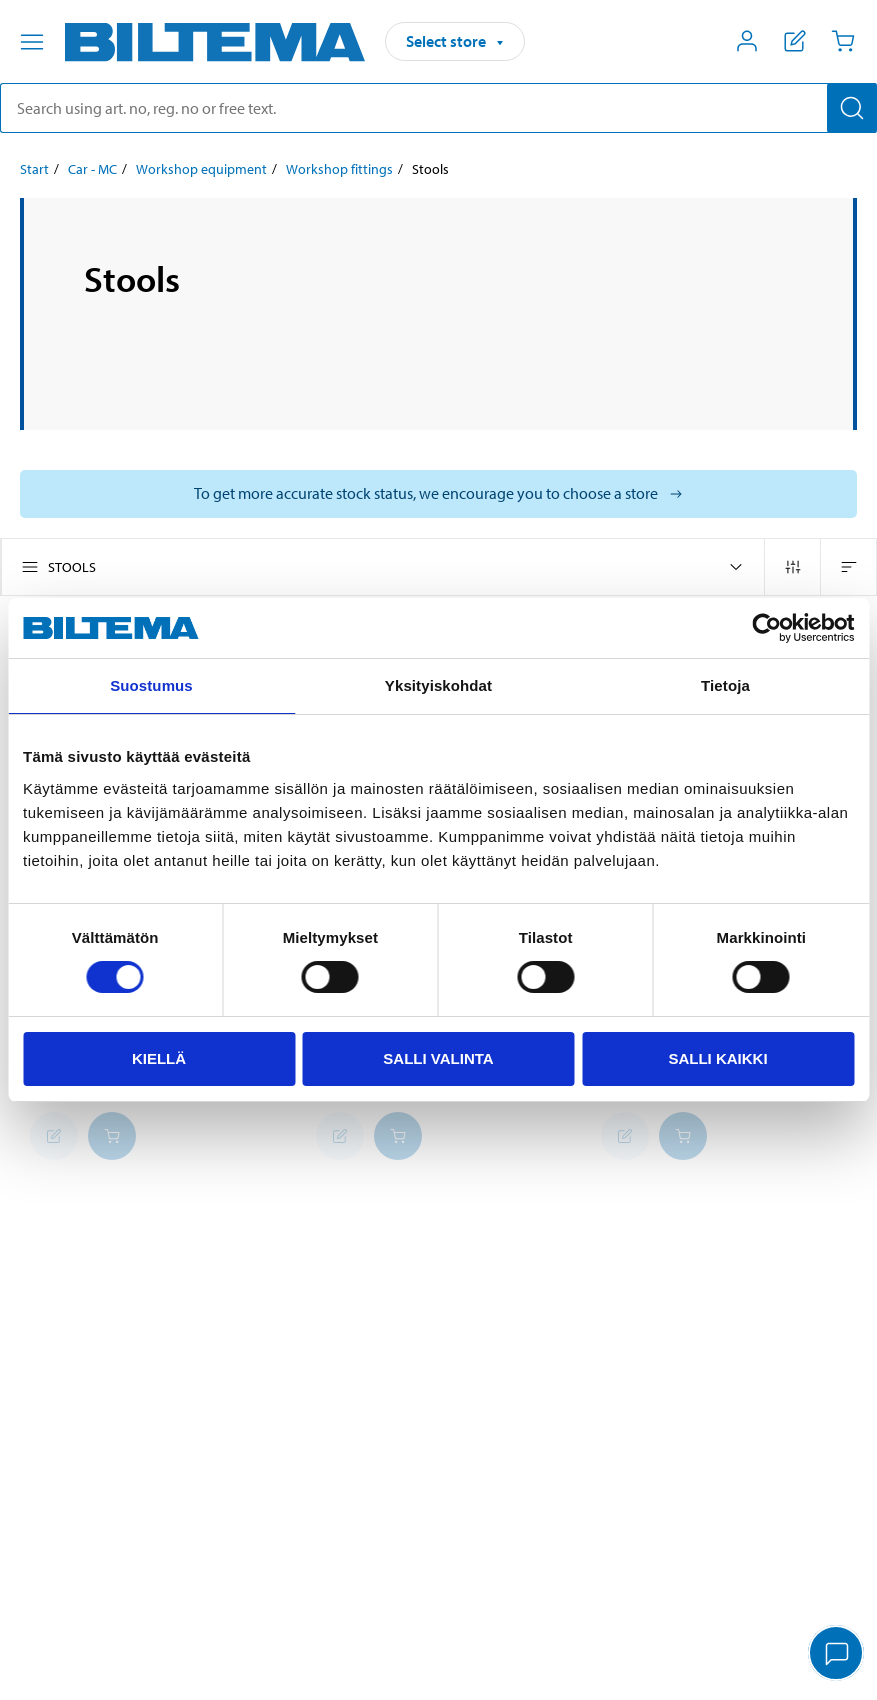 Image resolution: width=877 pixels, height=1700 pixels. I want to click on [Show shopping list], so click(795, 41).